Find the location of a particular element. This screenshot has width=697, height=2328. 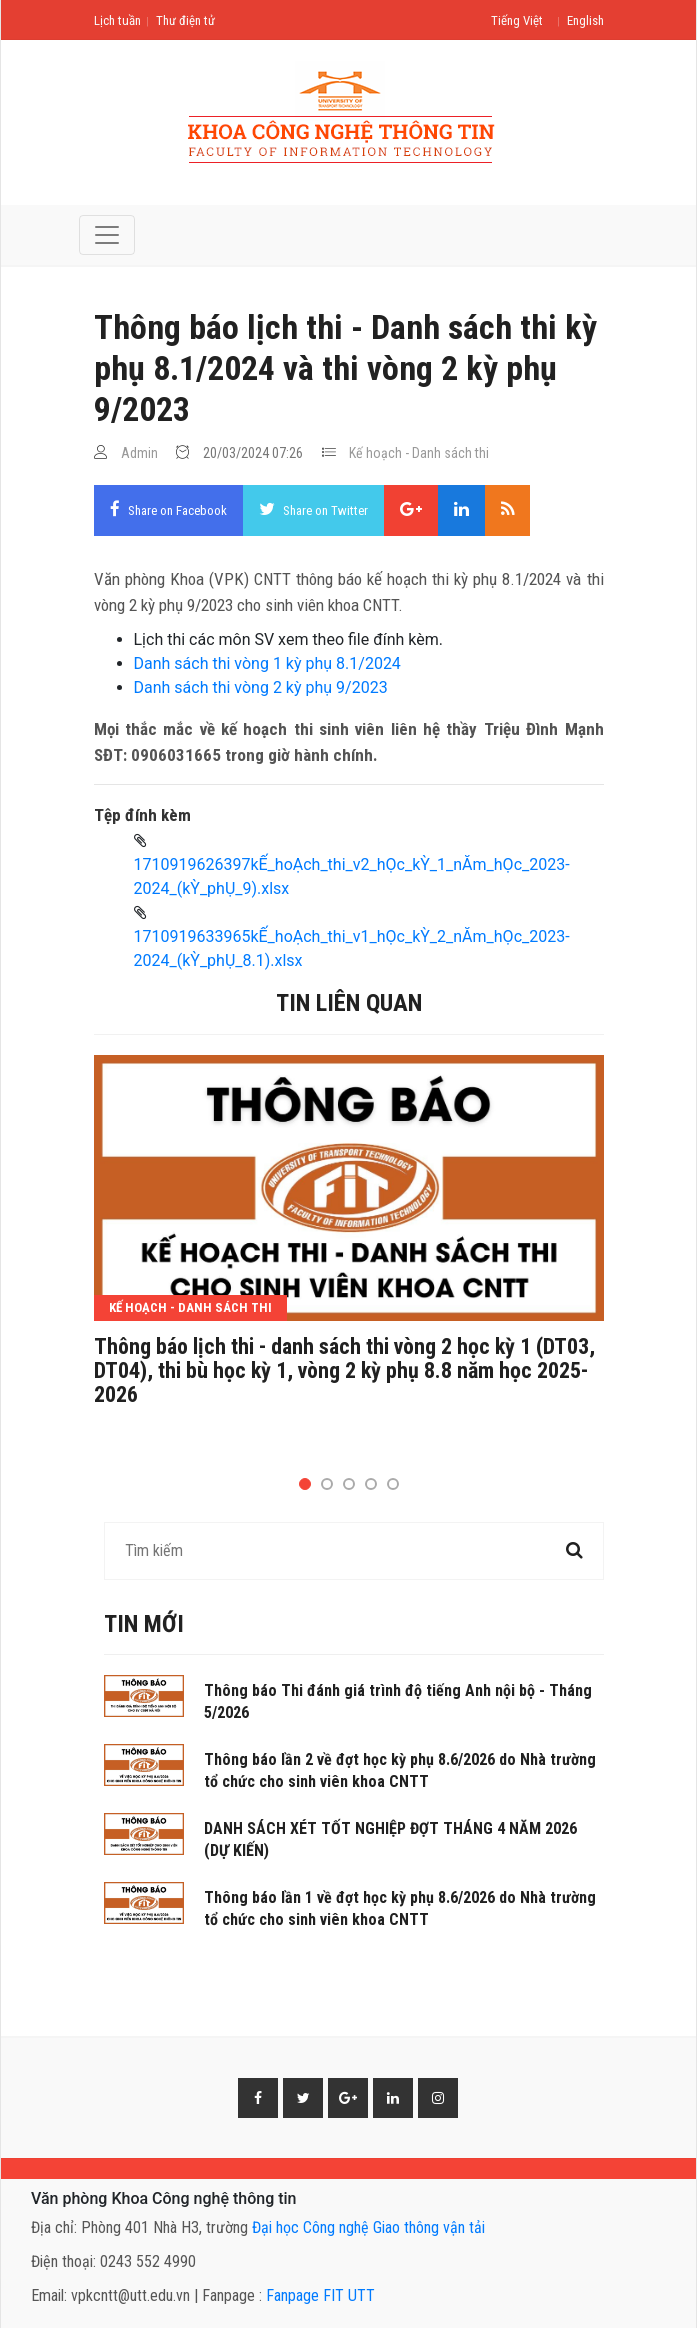

1710919626397kẾ_hoẠch_thi_v2_hỌc_kỲ_1_nĂm_hỌc_2023-2024_(kỲ_phỤ_9).xlsx is located at coordinates (352, 876).